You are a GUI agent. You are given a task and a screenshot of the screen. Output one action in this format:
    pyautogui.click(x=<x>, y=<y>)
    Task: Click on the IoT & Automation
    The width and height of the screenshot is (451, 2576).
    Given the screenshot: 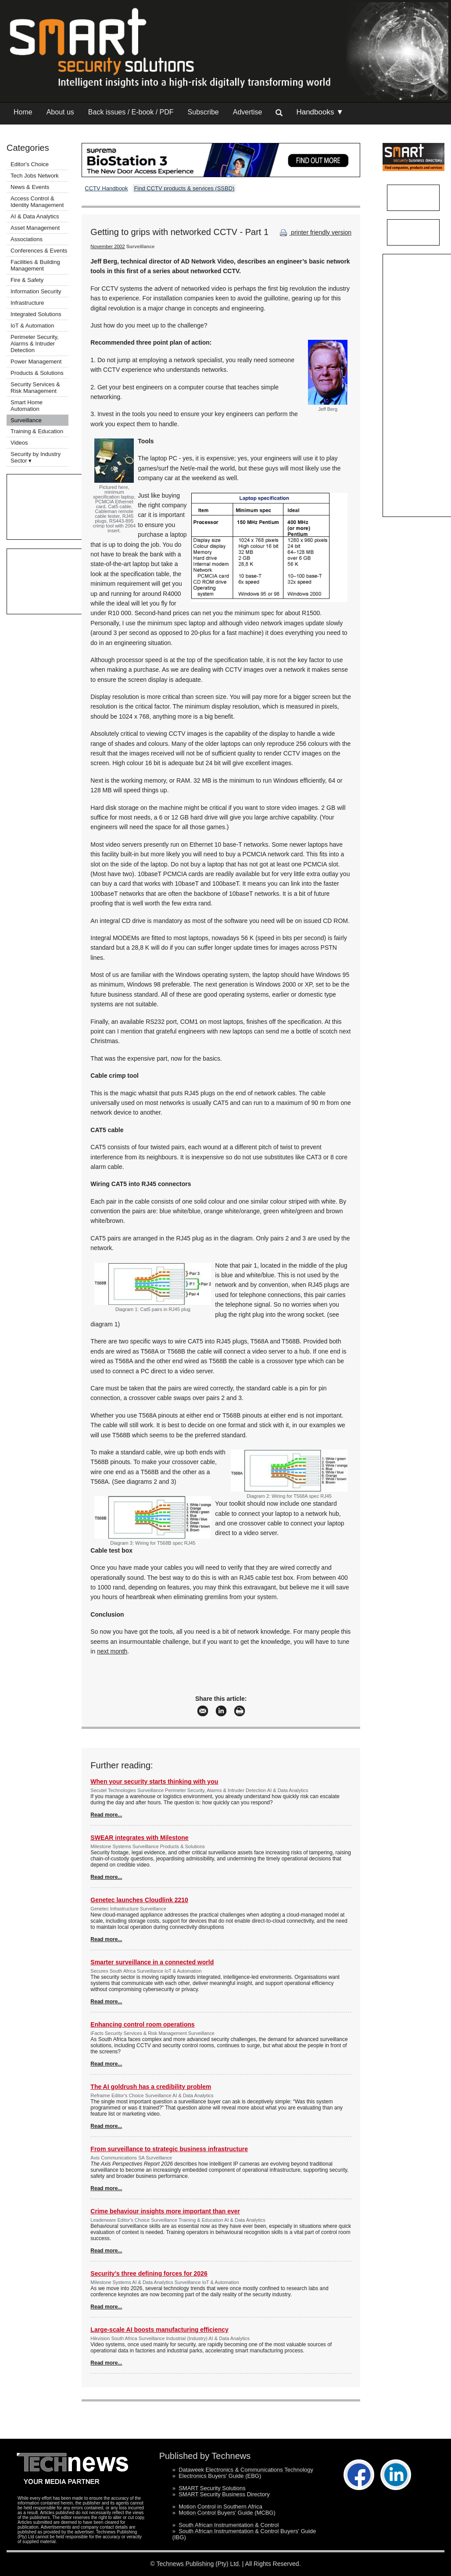 What is the action you would take?
    pyautogui.click(x=32, y=325)
    